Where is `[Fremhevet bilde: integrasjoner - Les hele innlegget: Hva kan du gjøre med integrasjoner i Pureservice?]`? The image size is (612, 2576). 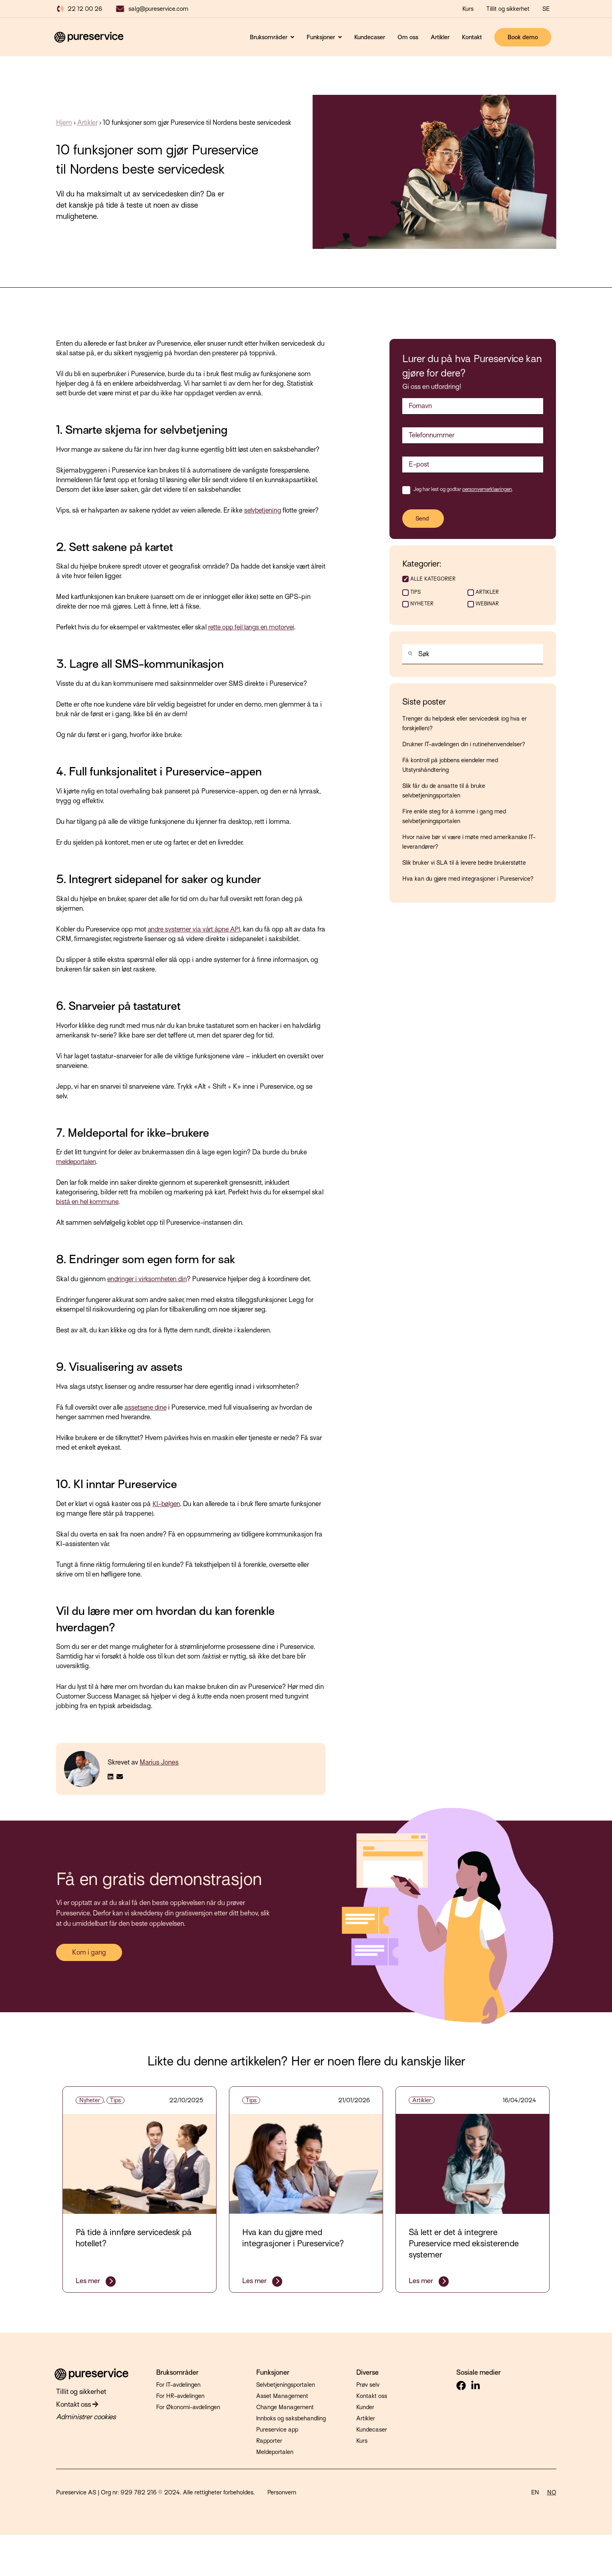 [Fremhevet bilde: integrasjoner - Les hele innlegget: Hva kan du gjøre med integrasjoner i Pureservice?] is located at coordinates (306, 2164).